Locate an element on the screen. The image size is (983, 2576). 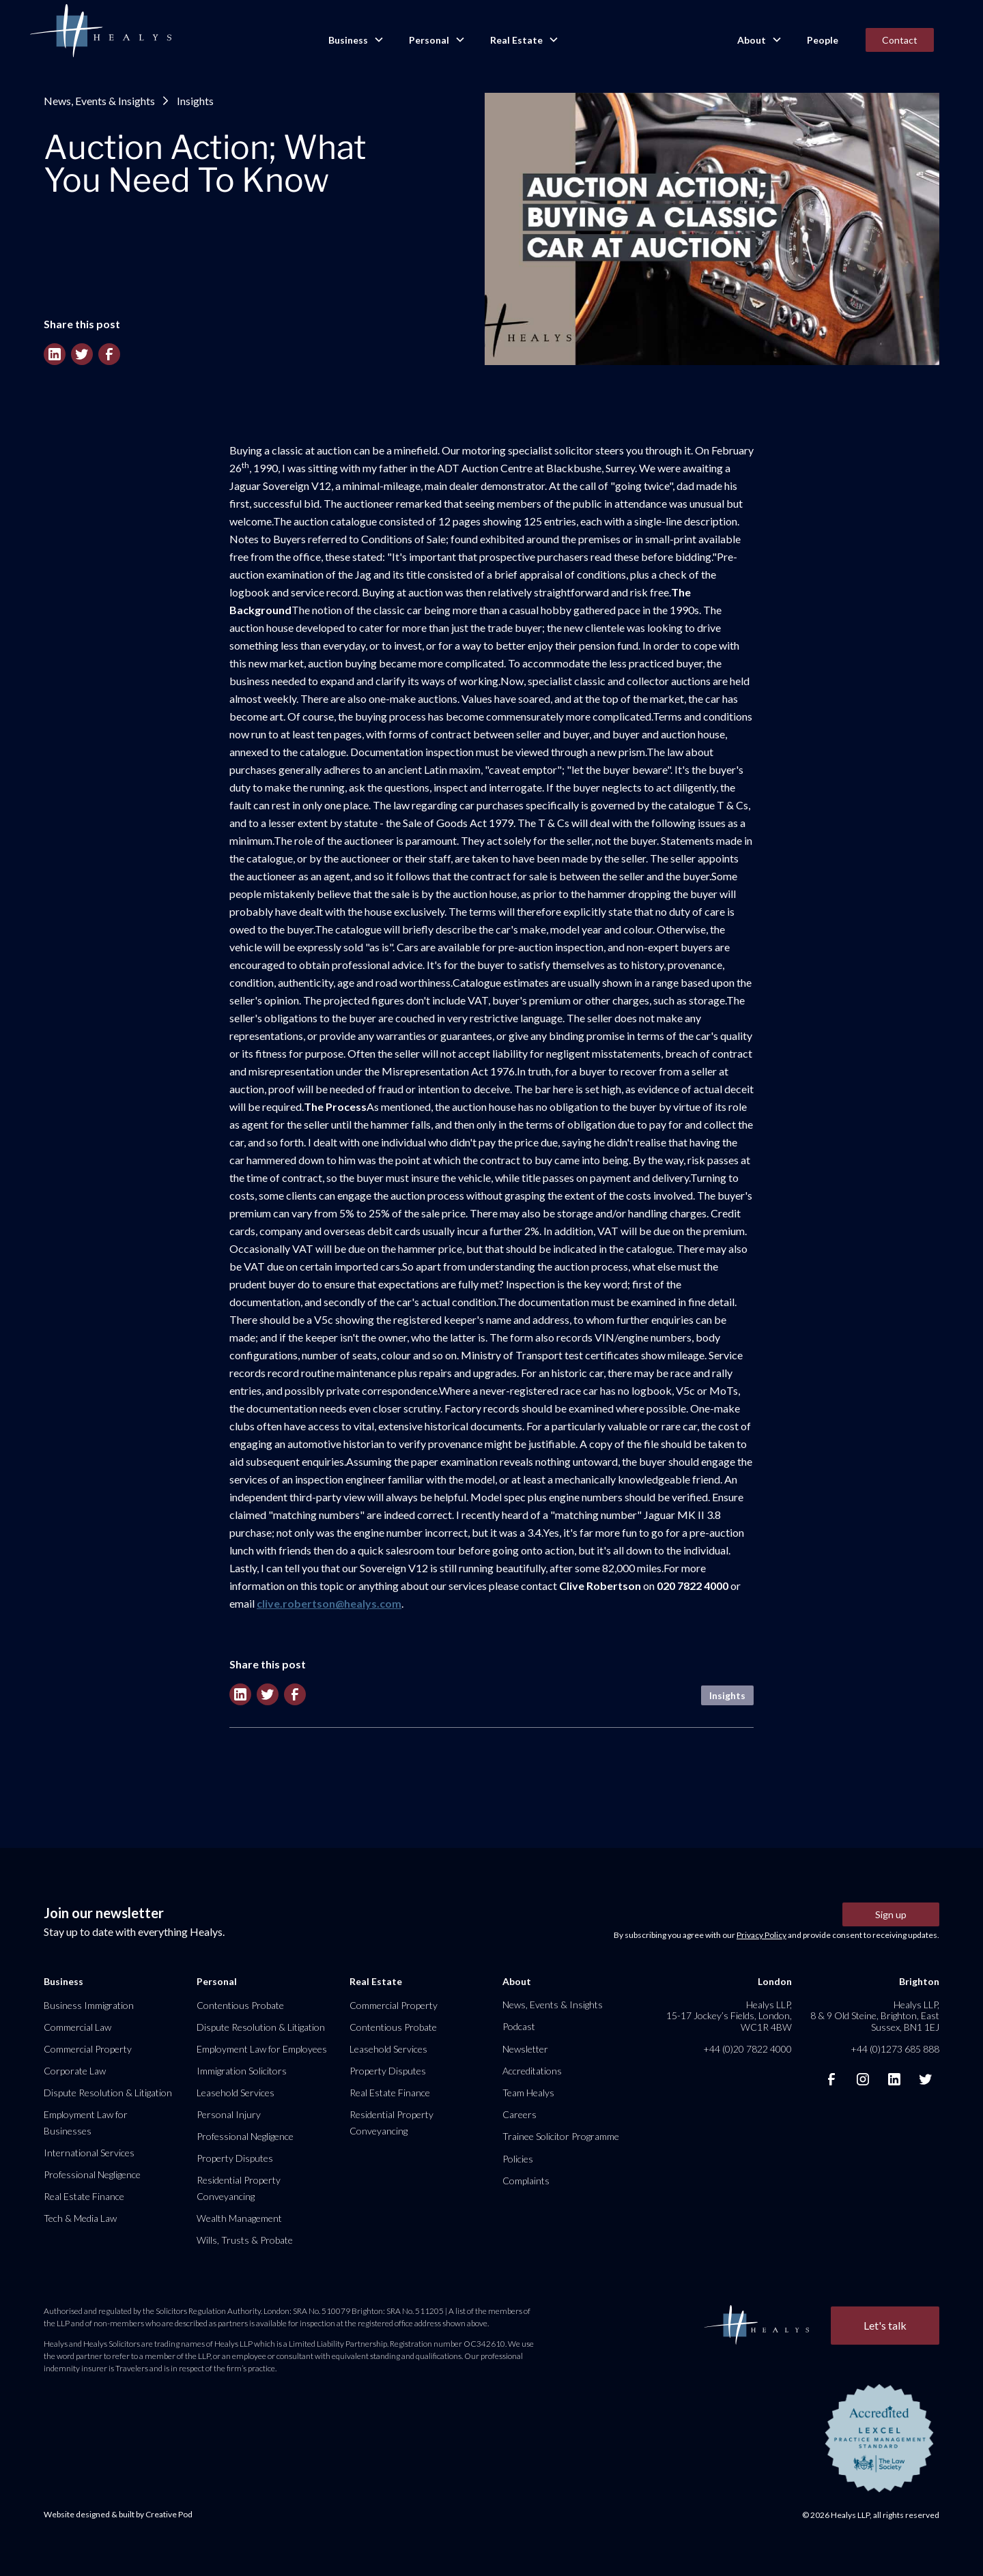
Careers is located at coordinates (519, 2114).